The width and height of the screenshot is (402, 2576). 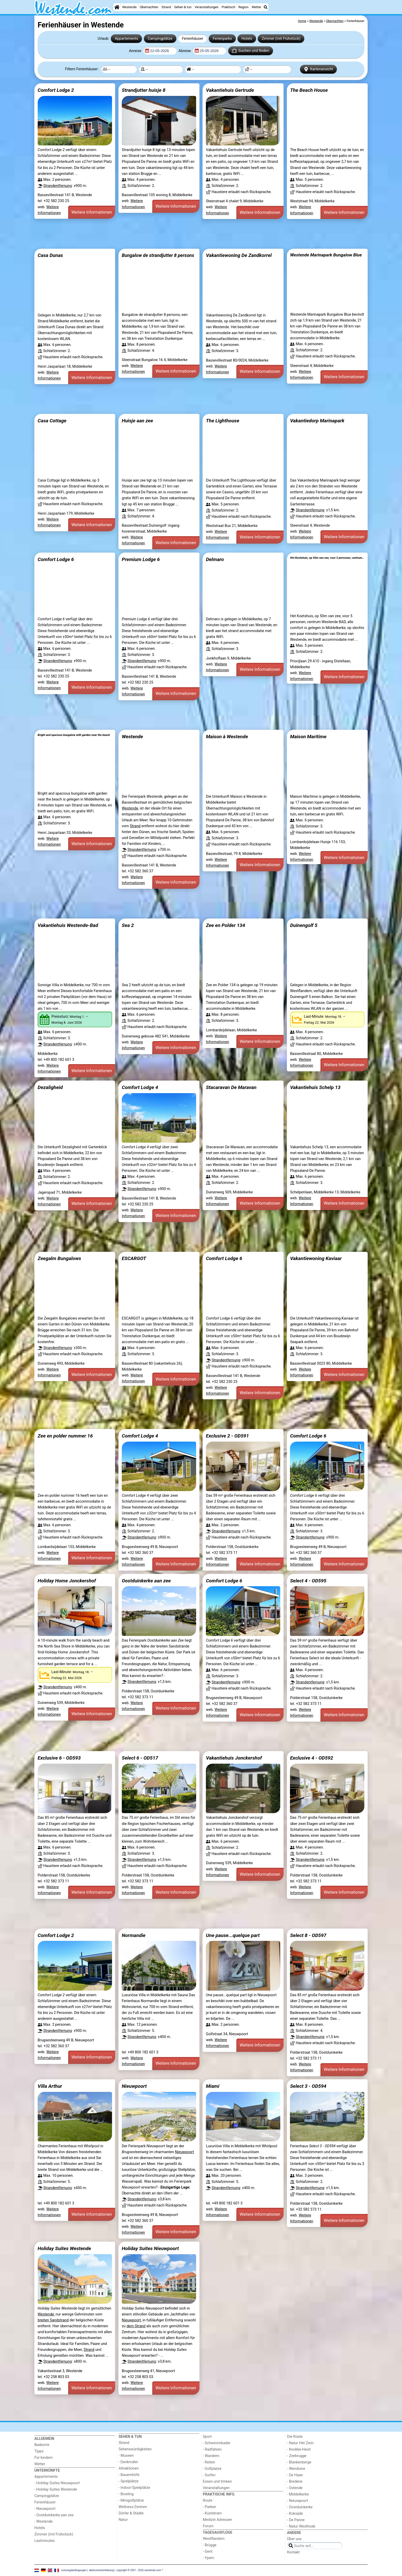 I want to click on - Zeebrugge, so click(x=297, y=2456).